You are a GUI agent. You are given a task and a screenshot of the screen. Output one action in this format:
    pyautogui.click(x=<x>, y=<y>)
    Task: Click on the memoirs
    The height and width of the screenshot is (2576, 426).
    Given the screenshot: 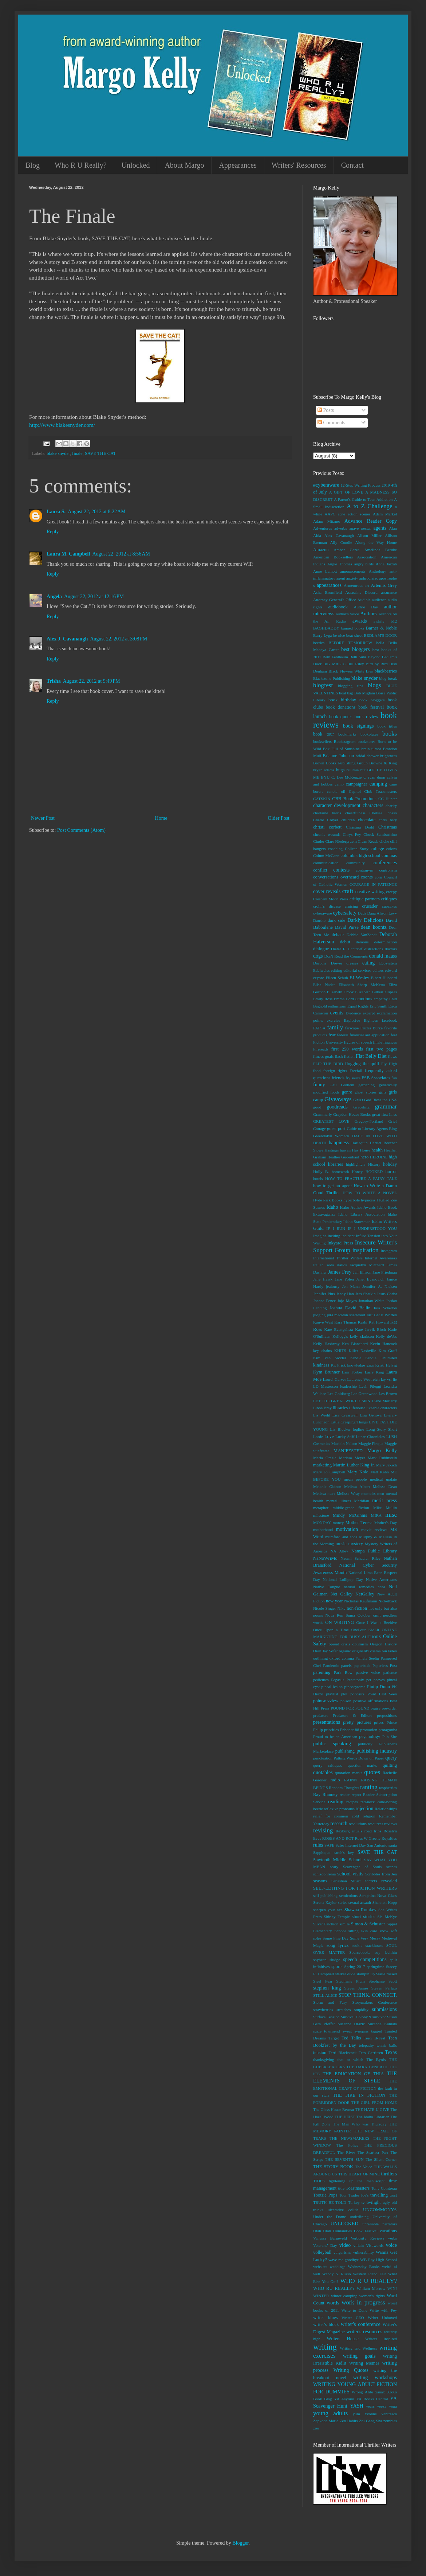 What is the action you would take?
    pyautogui.click(x=368, y=1493)
    